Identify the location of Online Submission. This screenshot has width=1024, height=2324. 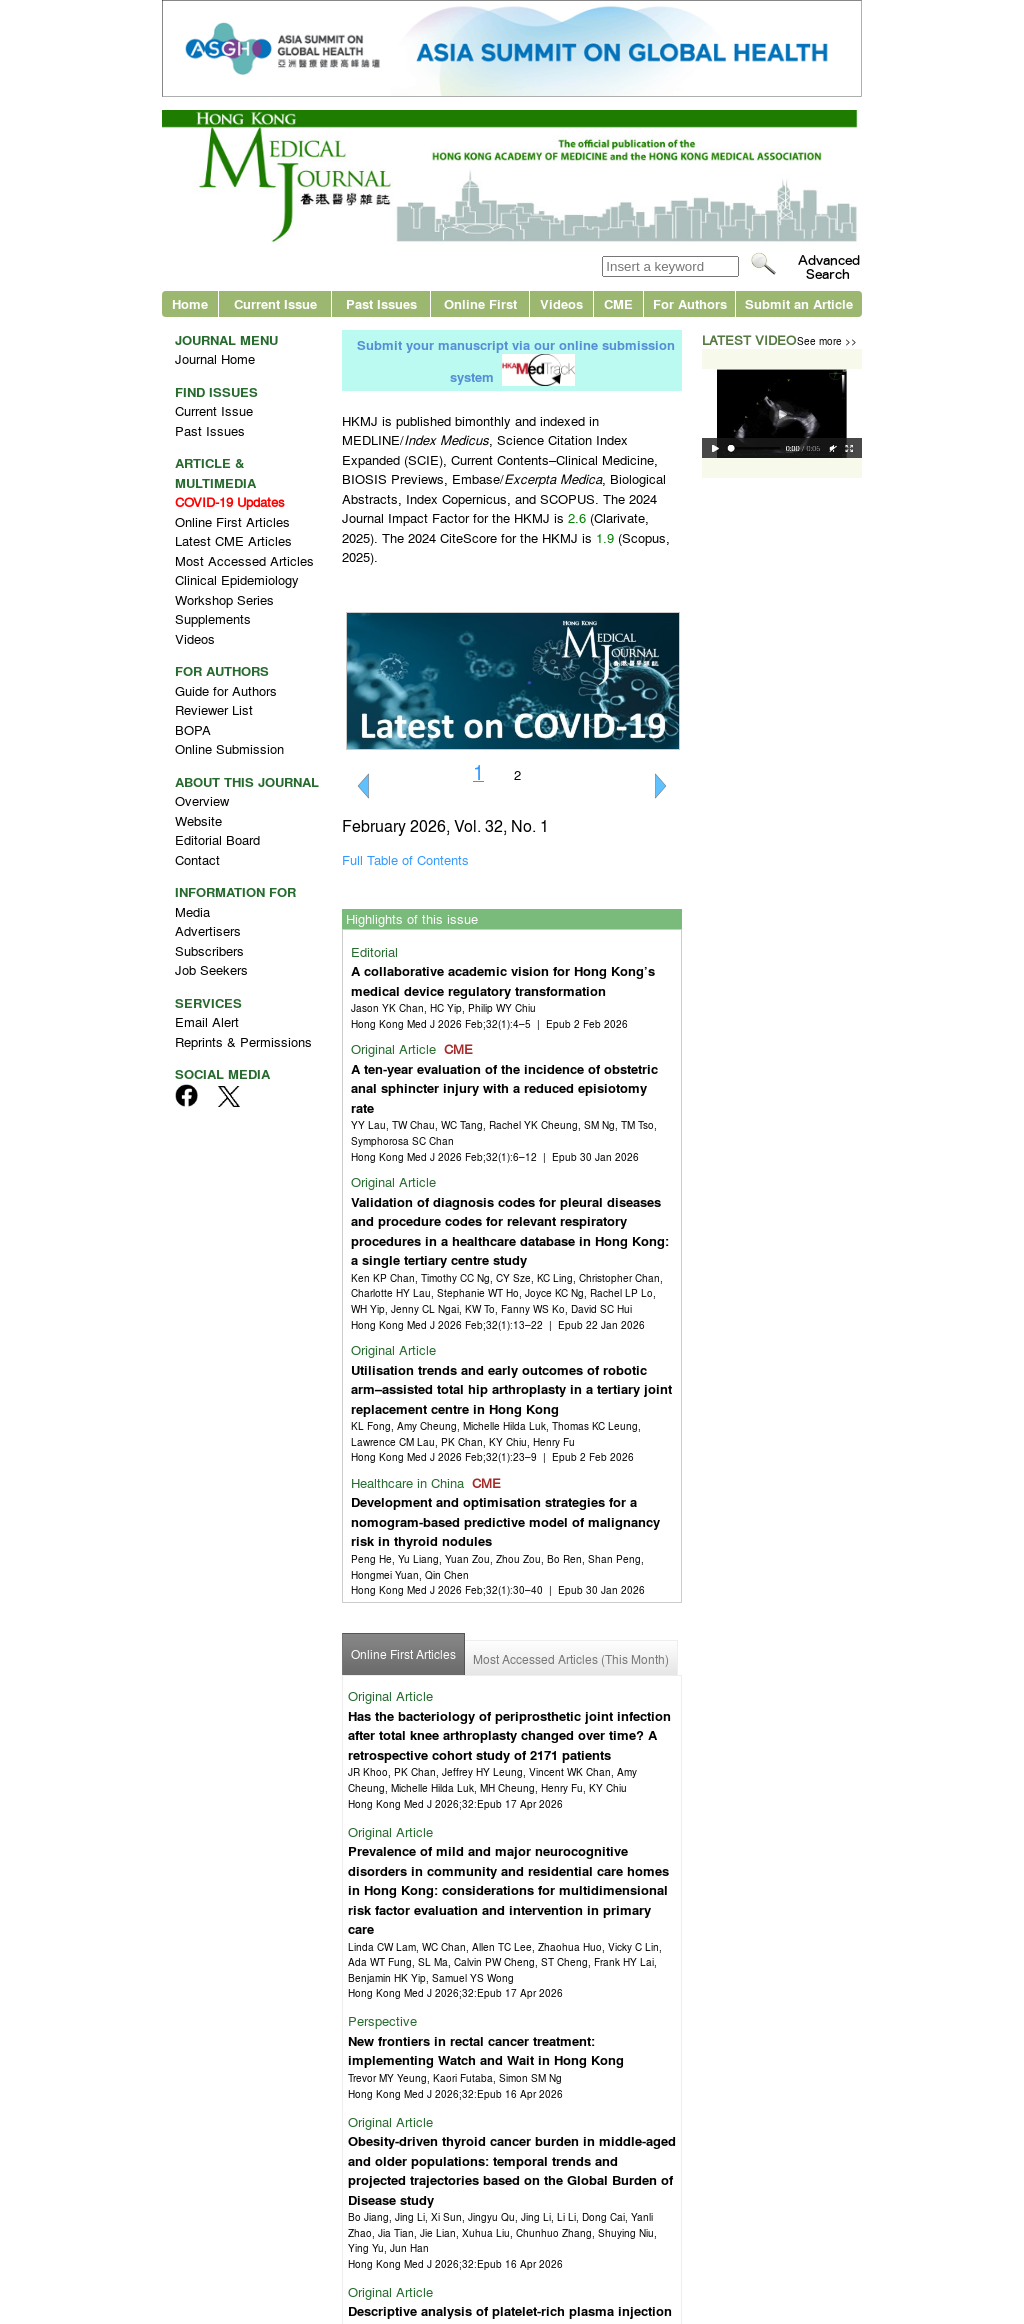
(229, 748).